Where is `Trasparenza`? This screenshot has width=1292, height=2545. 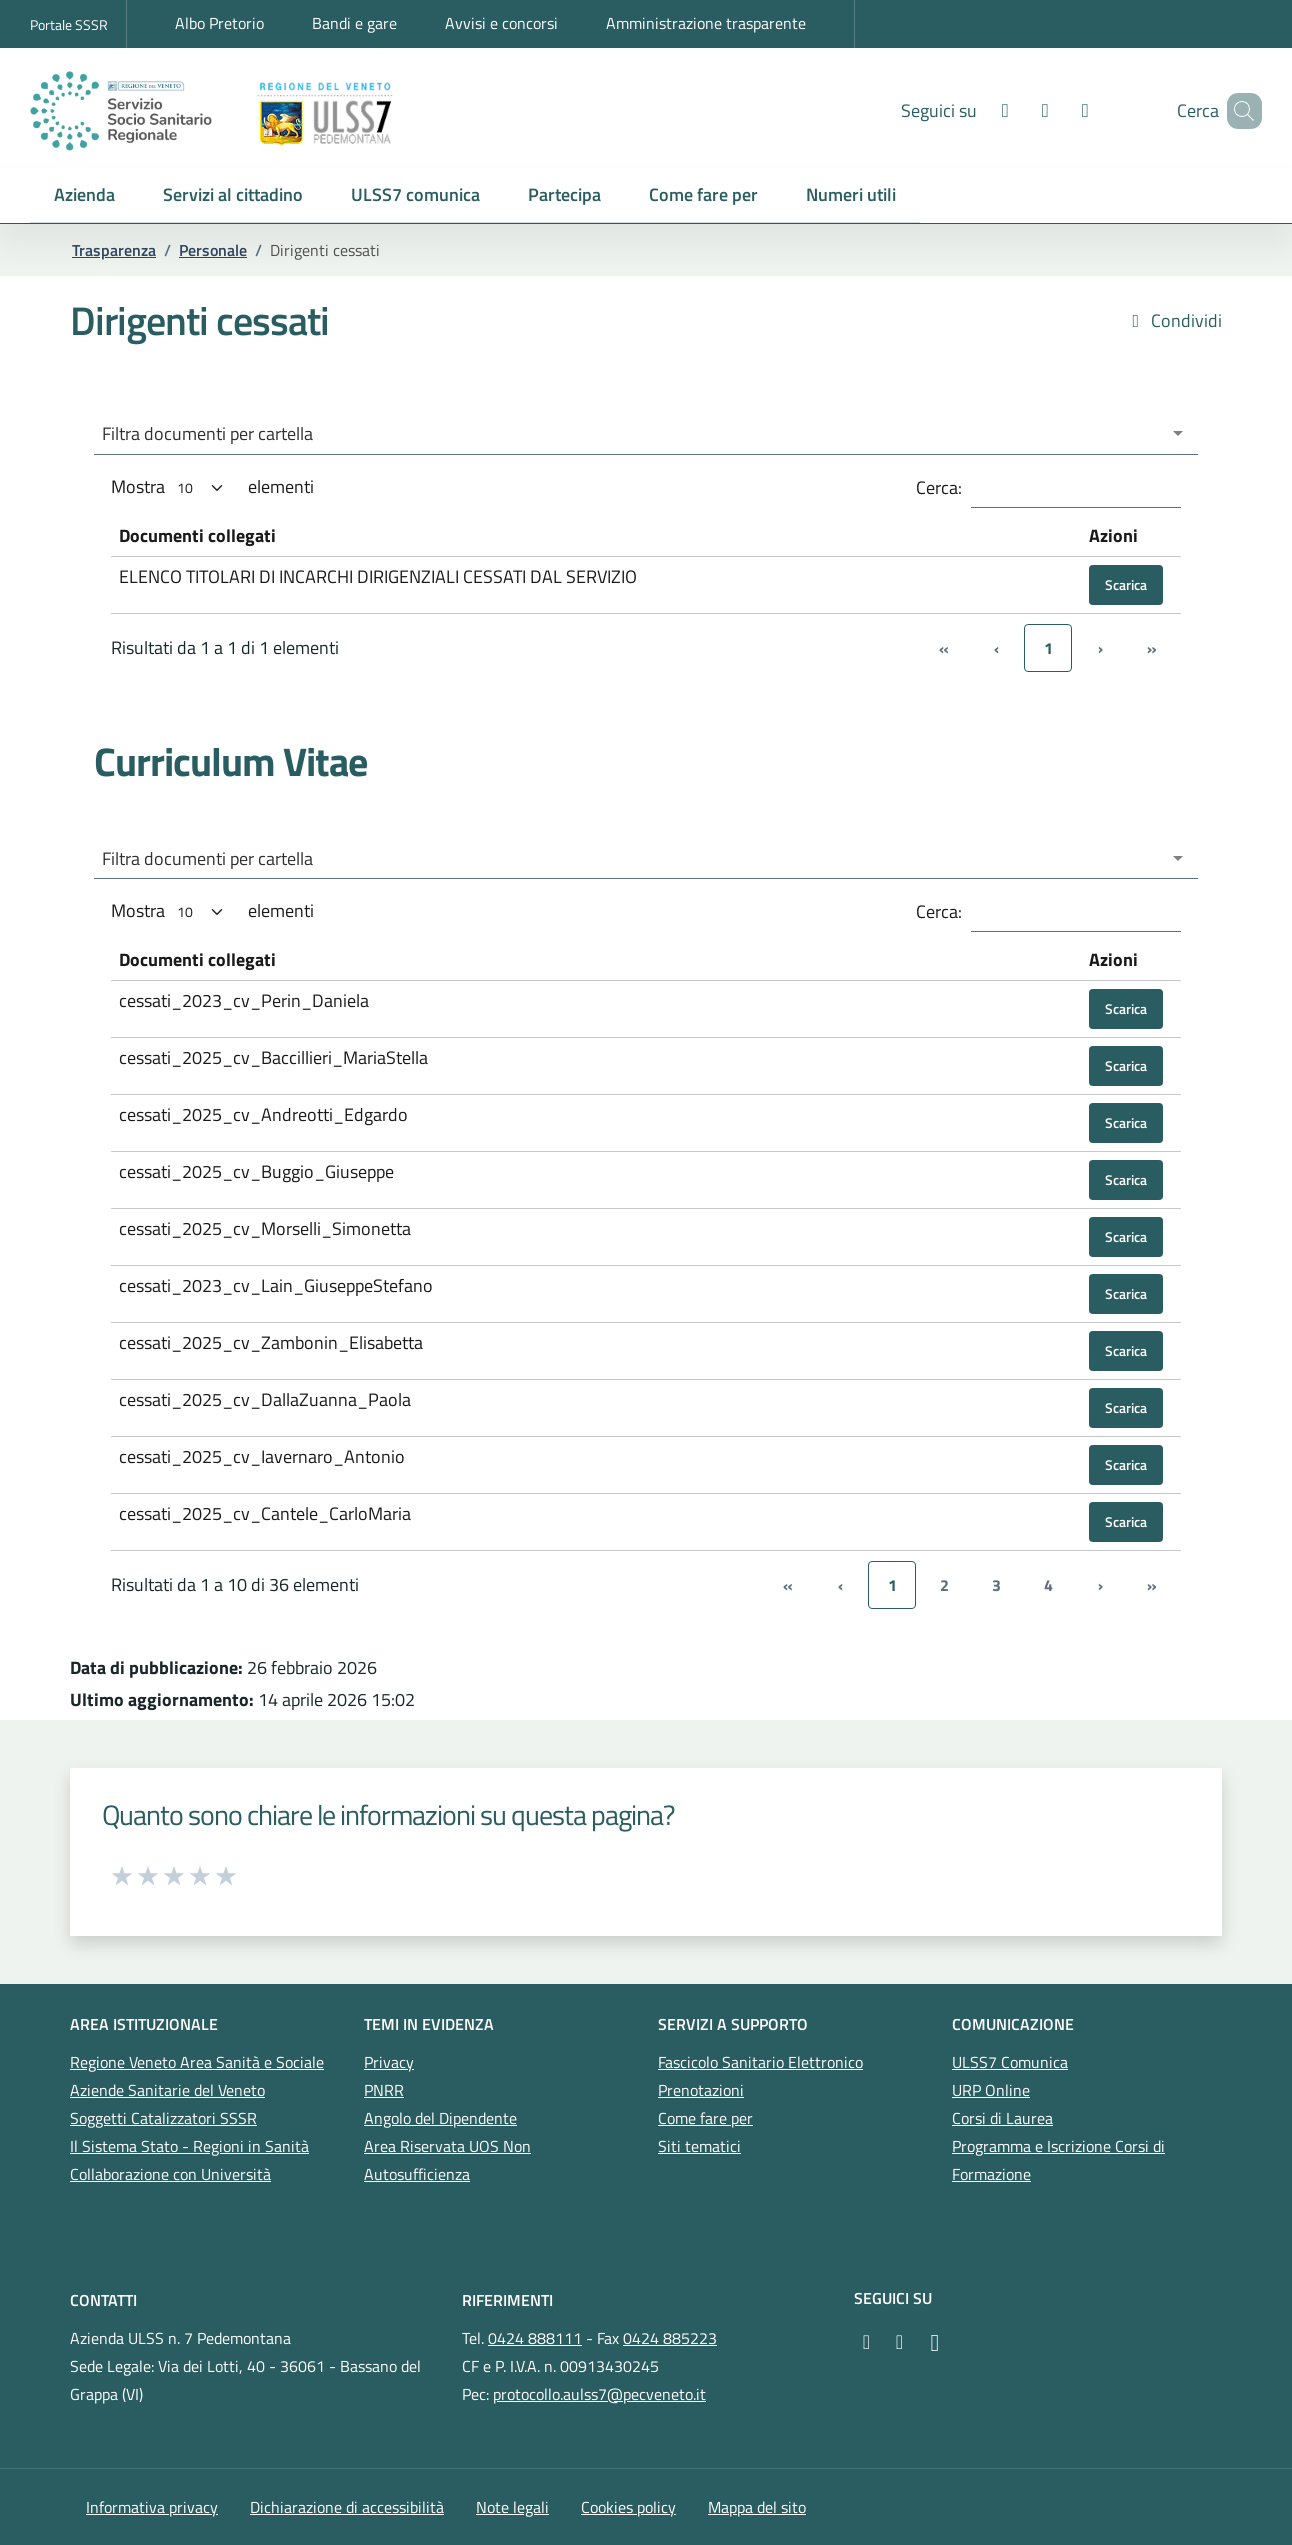
Trasparenza is located at coordinates (114, 250).